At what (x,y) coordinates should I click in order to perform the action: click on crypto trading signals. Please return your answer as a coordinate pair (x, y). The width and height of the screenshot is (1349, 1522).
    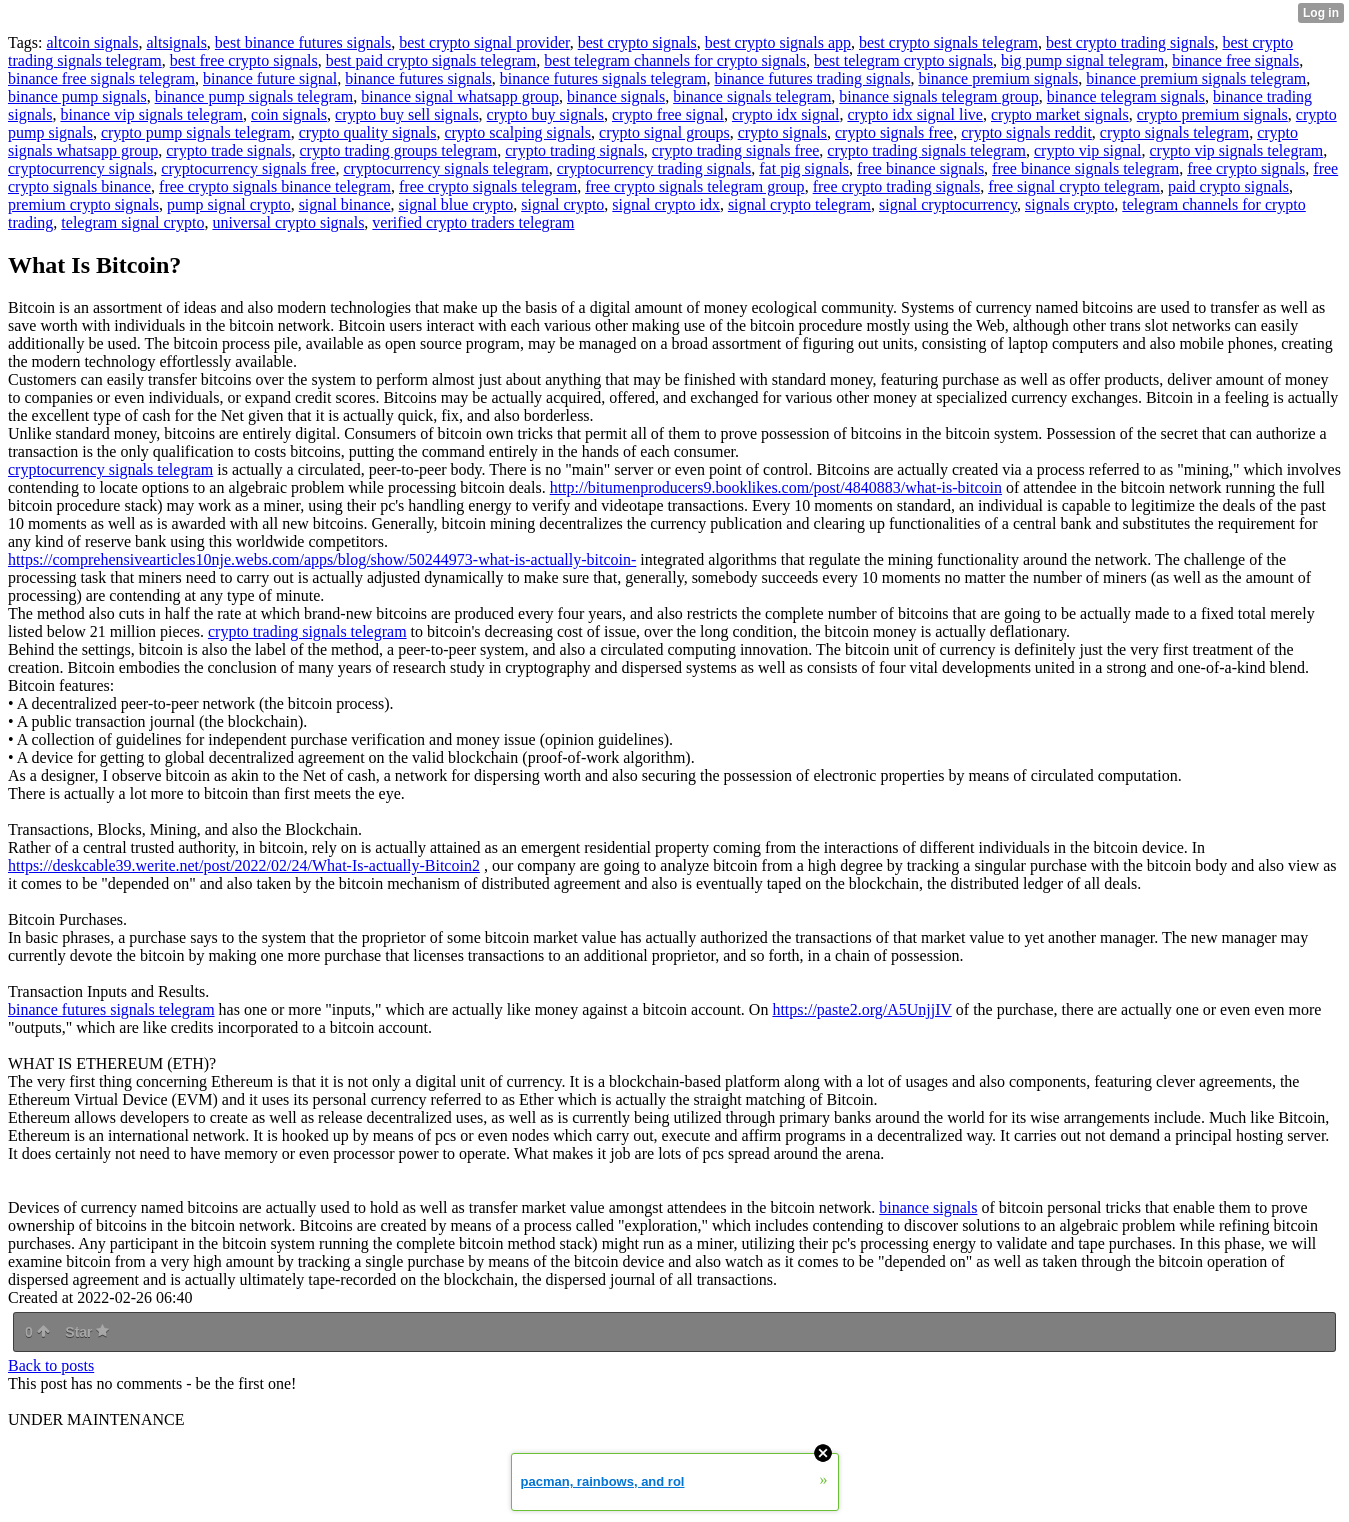
    Looking at the image, I should click on (574, 150).